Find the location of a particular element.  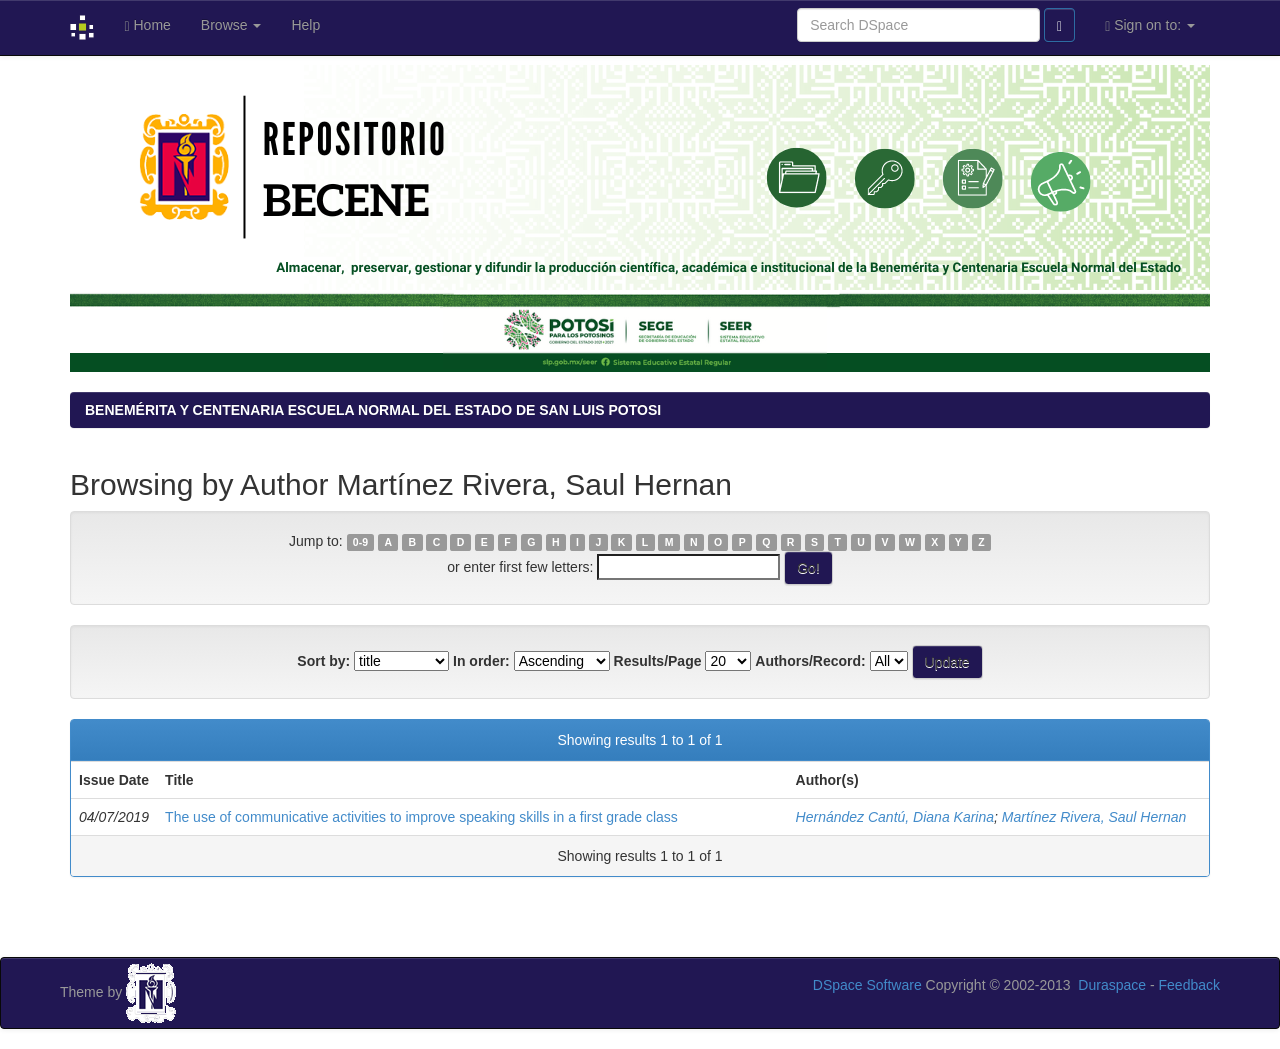

Martínez Rivera, Saul Hernan is located at coordinates (1094, 817).